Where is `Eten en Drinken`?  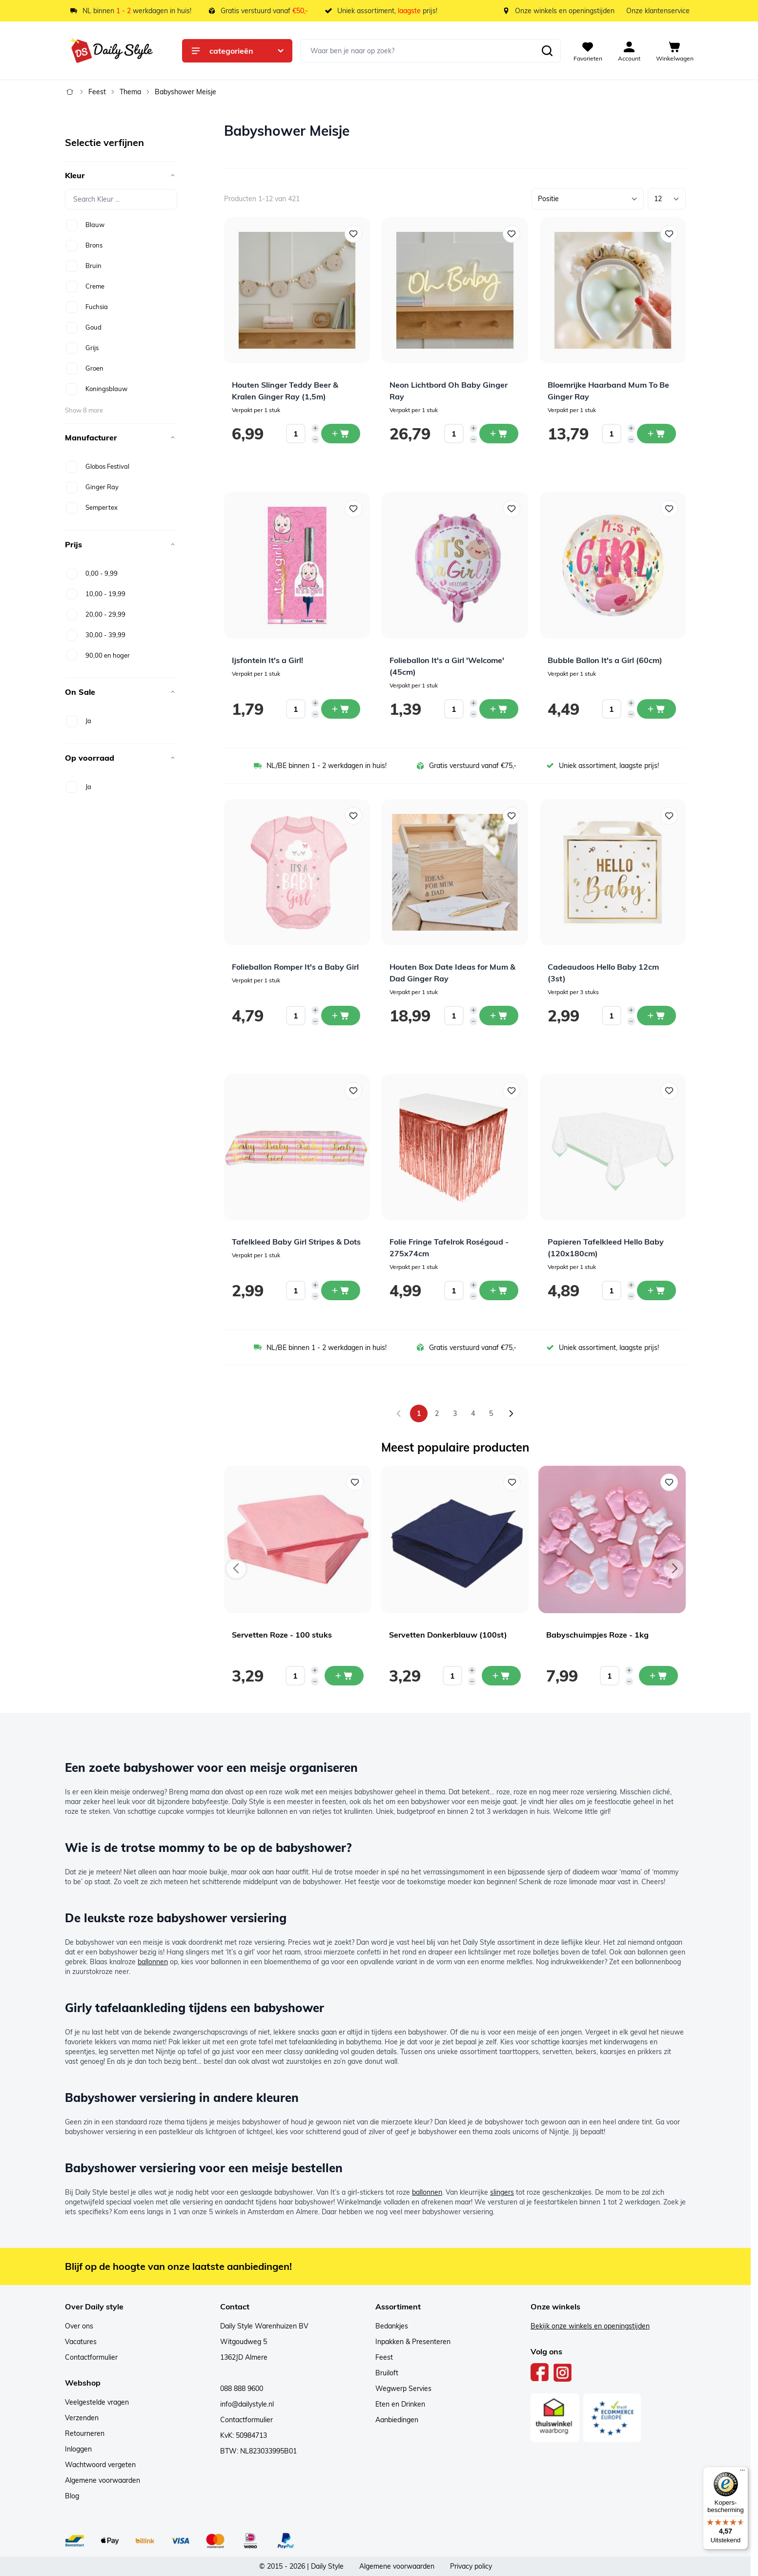
Eten en Drinken is located at coordinates (400, 2404).